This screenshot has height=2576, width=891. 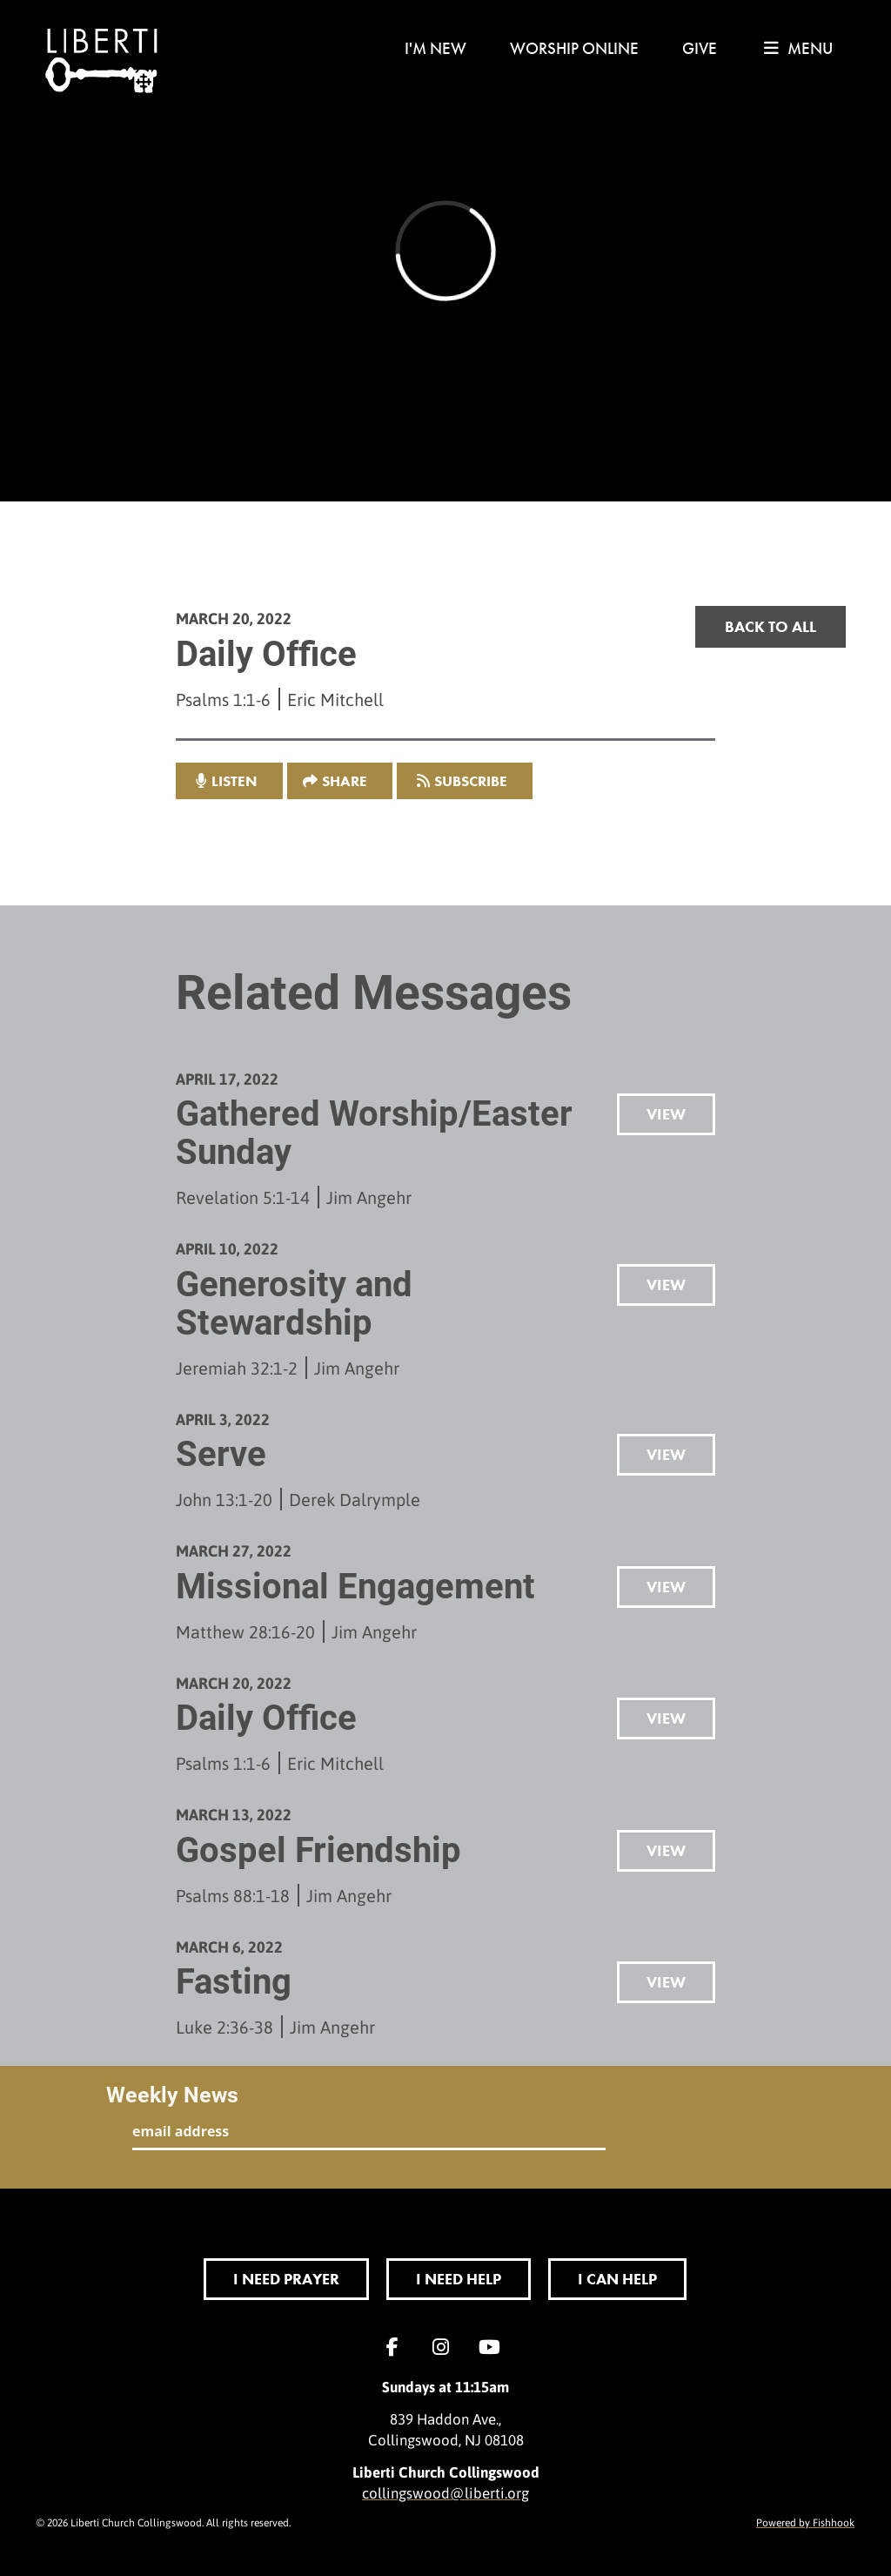 I want to click on YouTube, so click(x=494, y=2347).